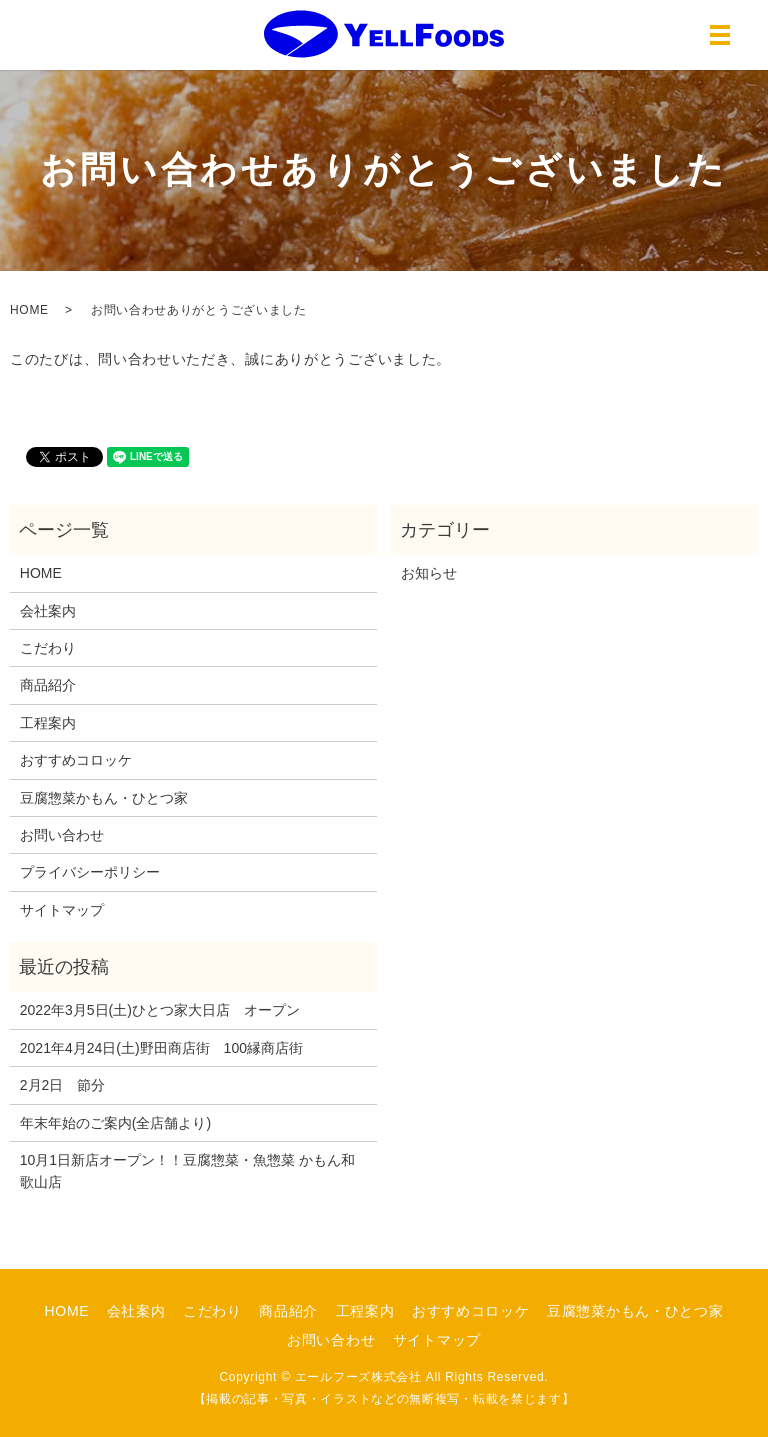 The image size is (768, 1437). Describe the element at coordinates (161, 1048) in the screenshot. I see `2021年4月24日(土)野田商店街 100縁商店街` at that location.